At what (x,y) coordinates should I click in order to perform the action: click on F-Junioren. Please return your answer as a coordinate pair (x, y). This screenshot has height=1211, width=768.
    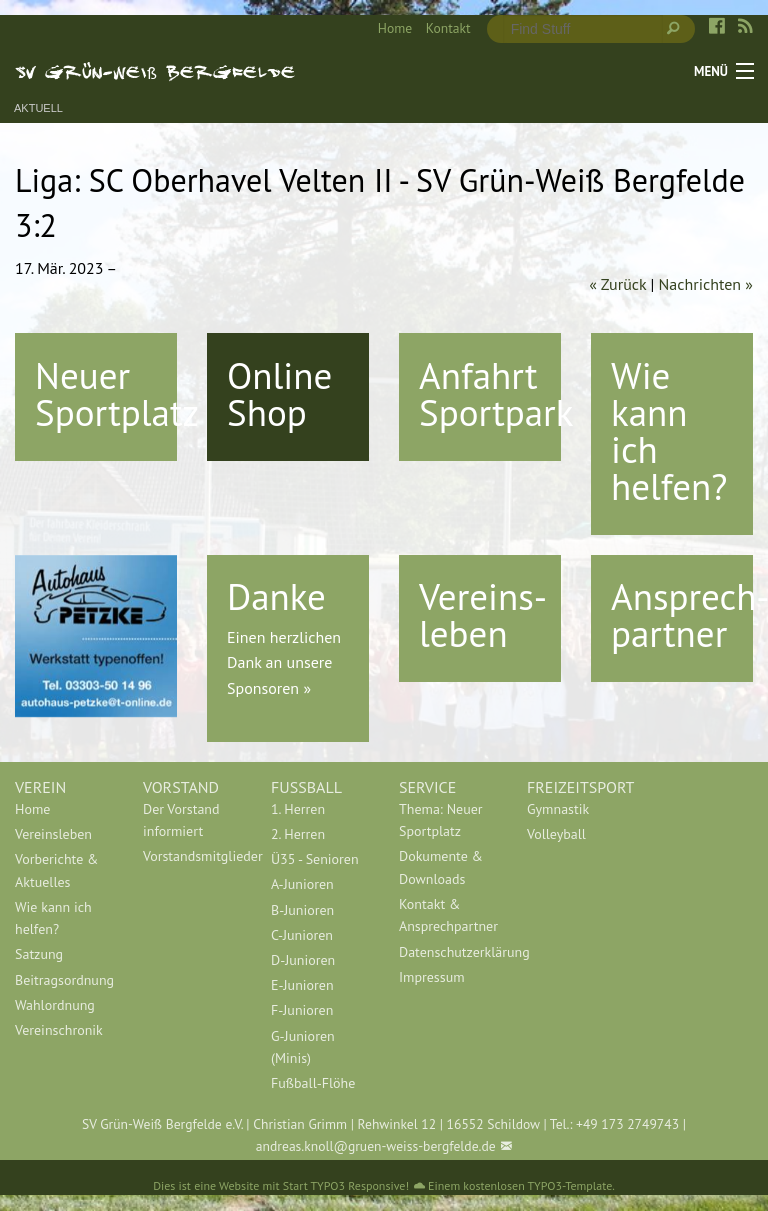
    Looking at the image, I should click on (302, 1010).